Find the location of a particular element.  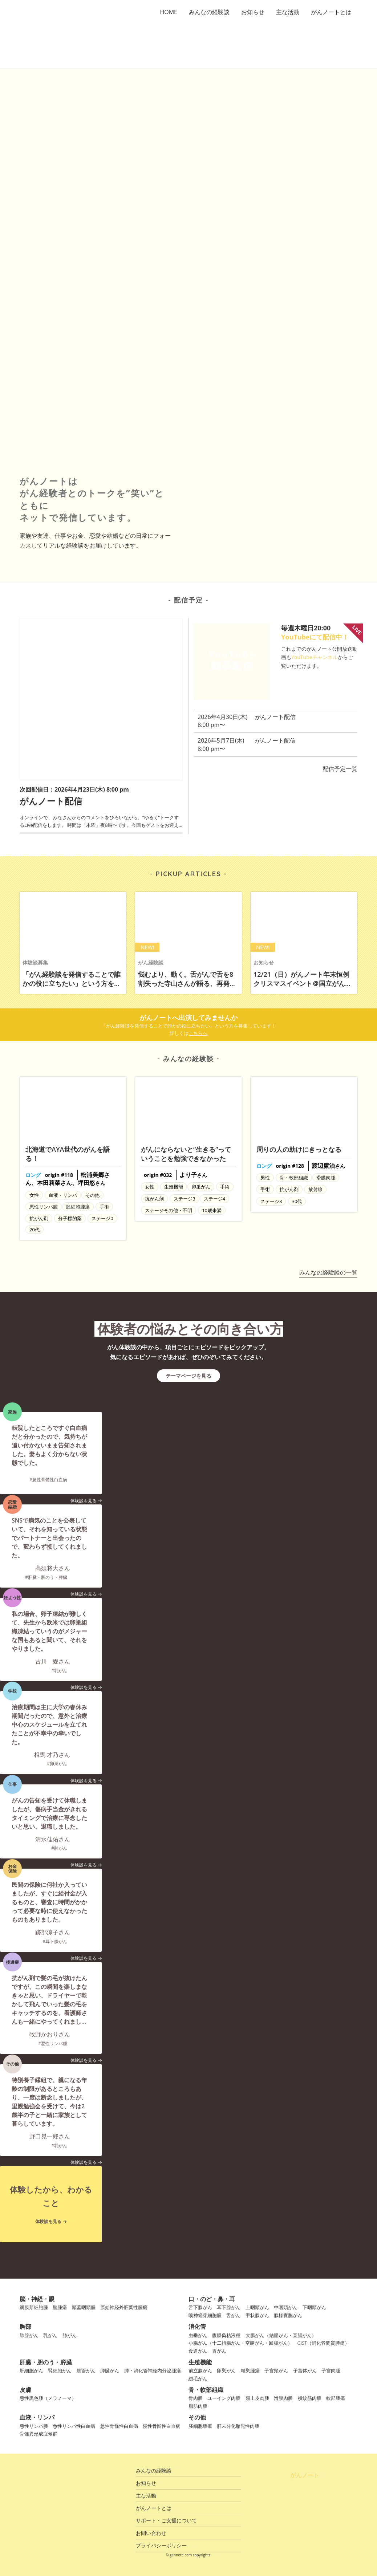

がんノートとは is located at coordinates (331, 12).